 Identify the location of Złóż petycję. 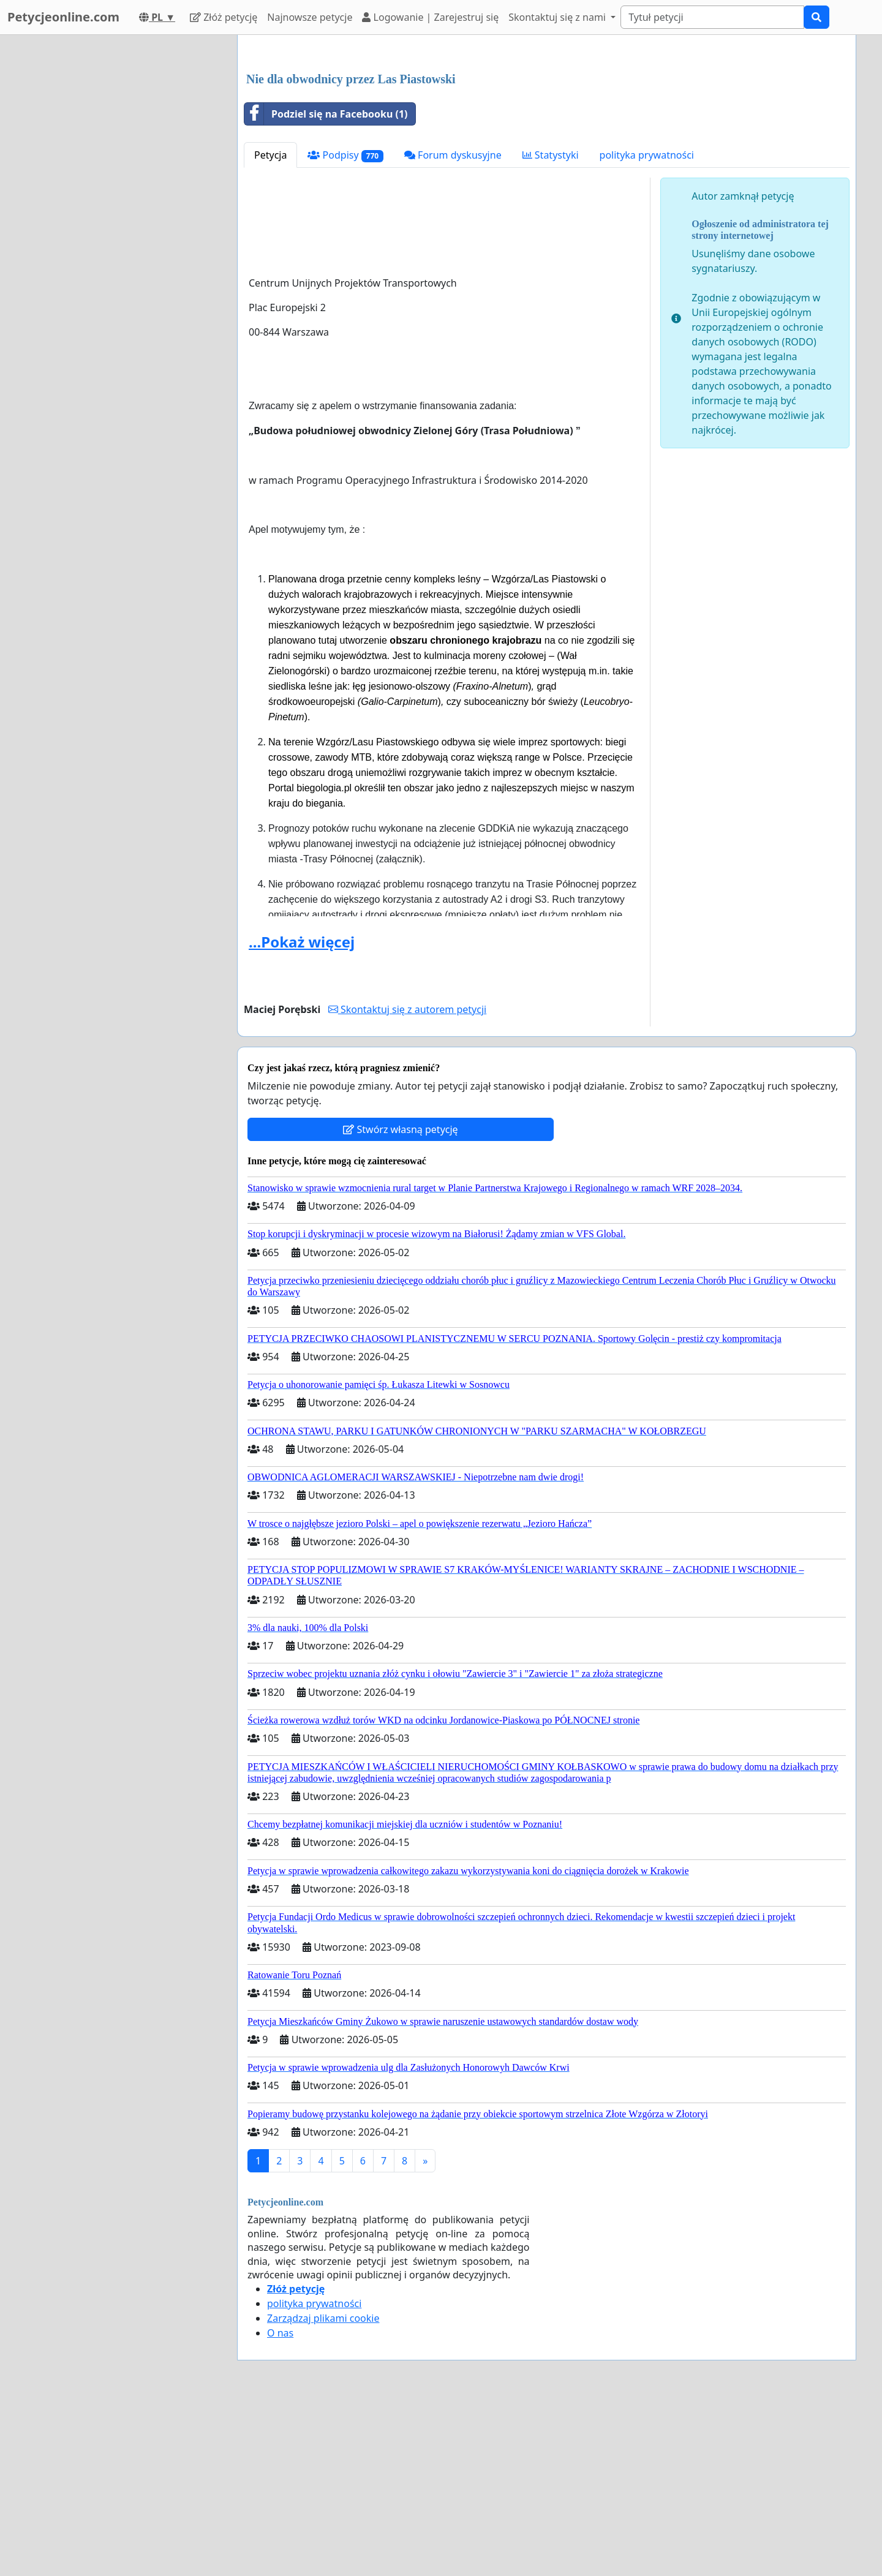
(223, 17).